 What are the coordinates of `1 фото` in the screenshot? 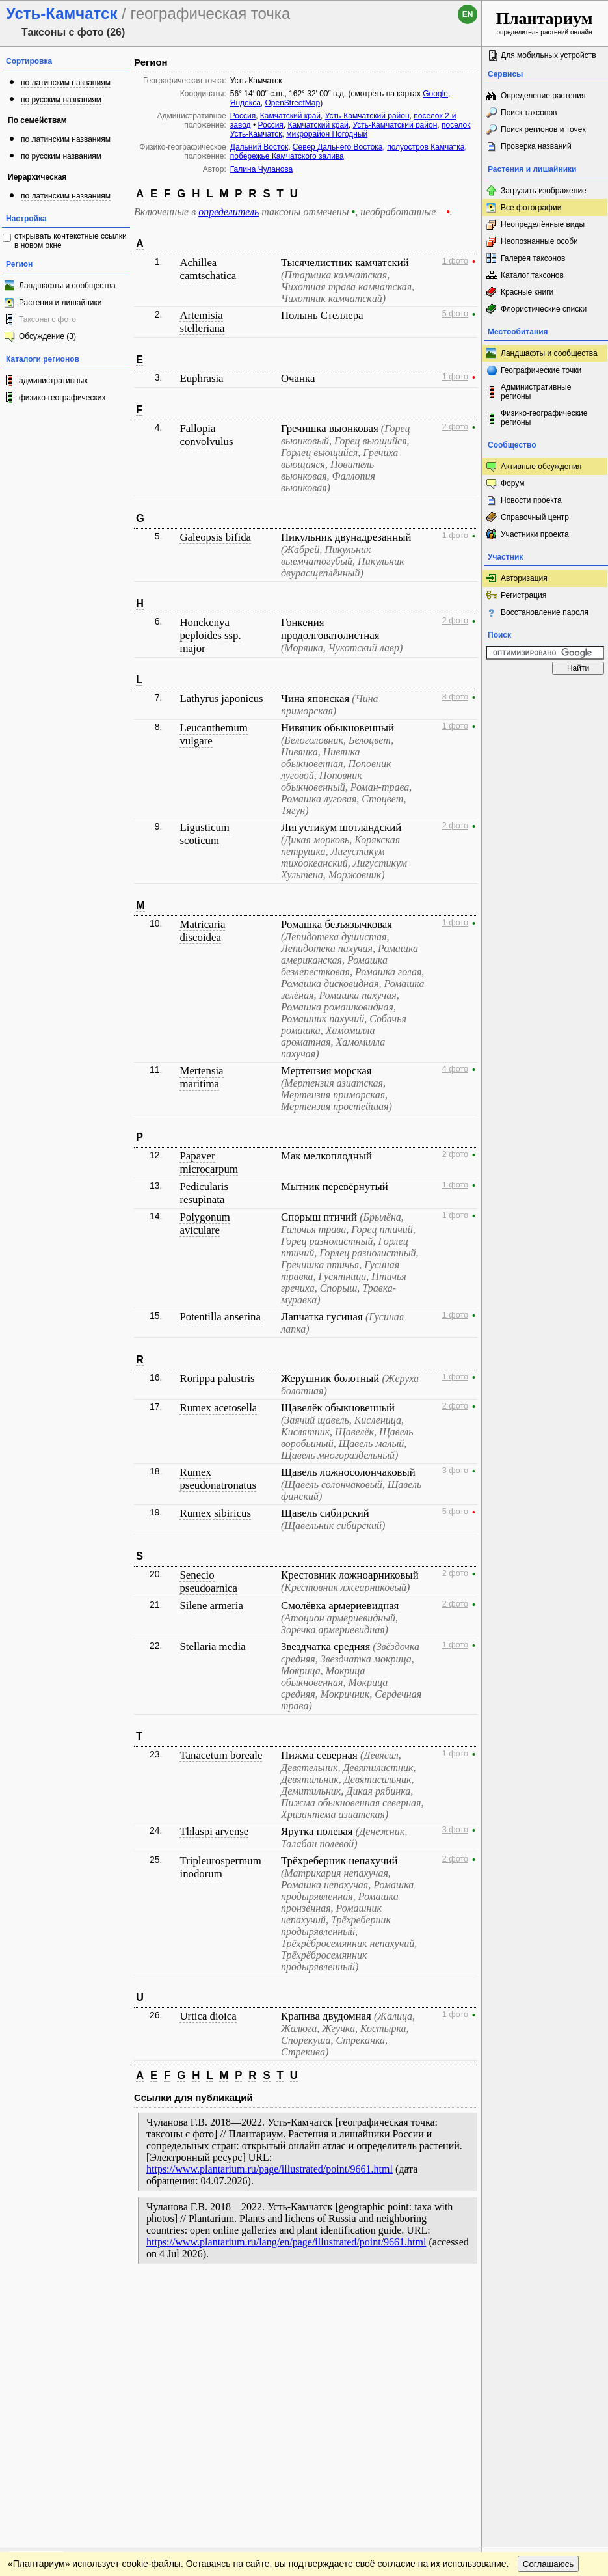 It's located at (455, 260).